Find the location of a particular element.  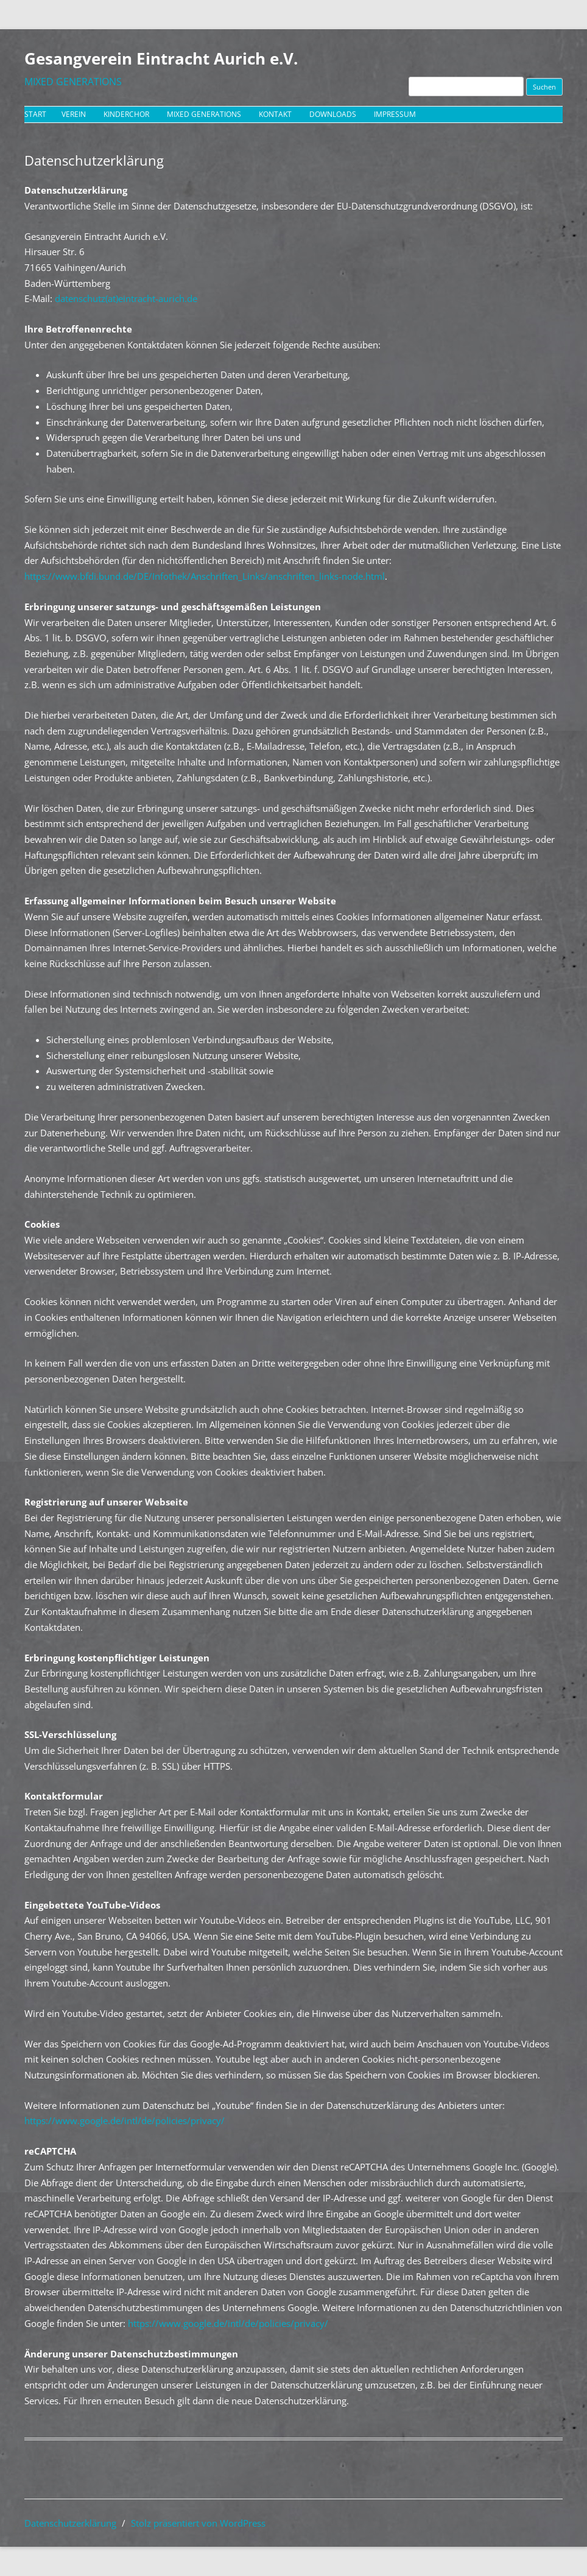

https://www.google.de/intl/de/policies/privacy/ is located at coordinates (124, 2120).